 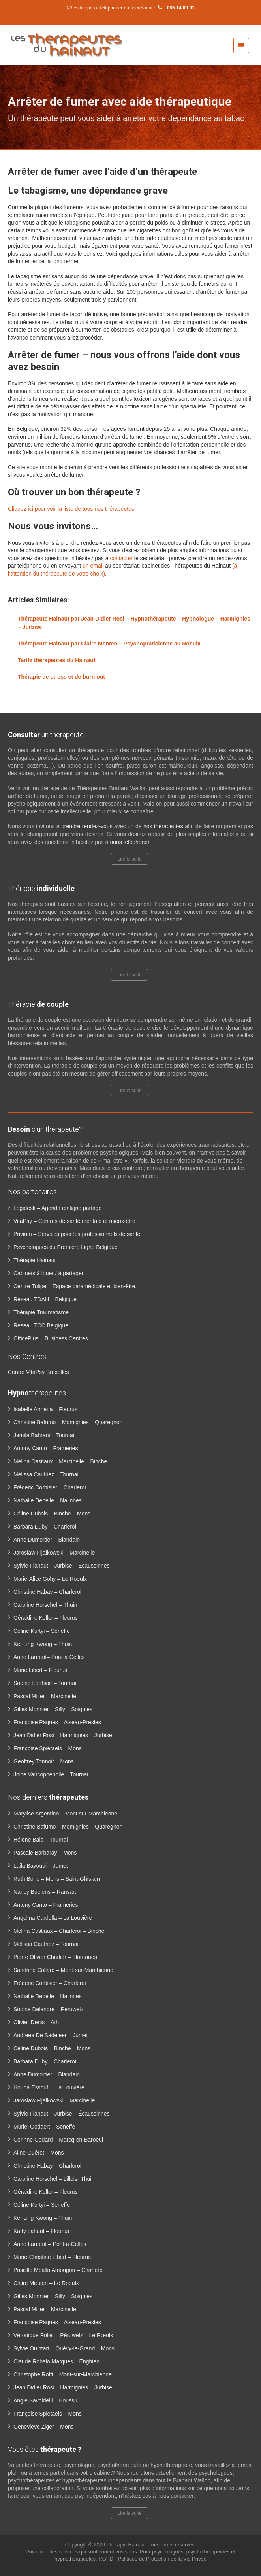 What do you see at coordinates (49, 2244) in the screenshot?
I see `Anne Laurent – Pont-à-Celles` at bounding box center [49, 2244].